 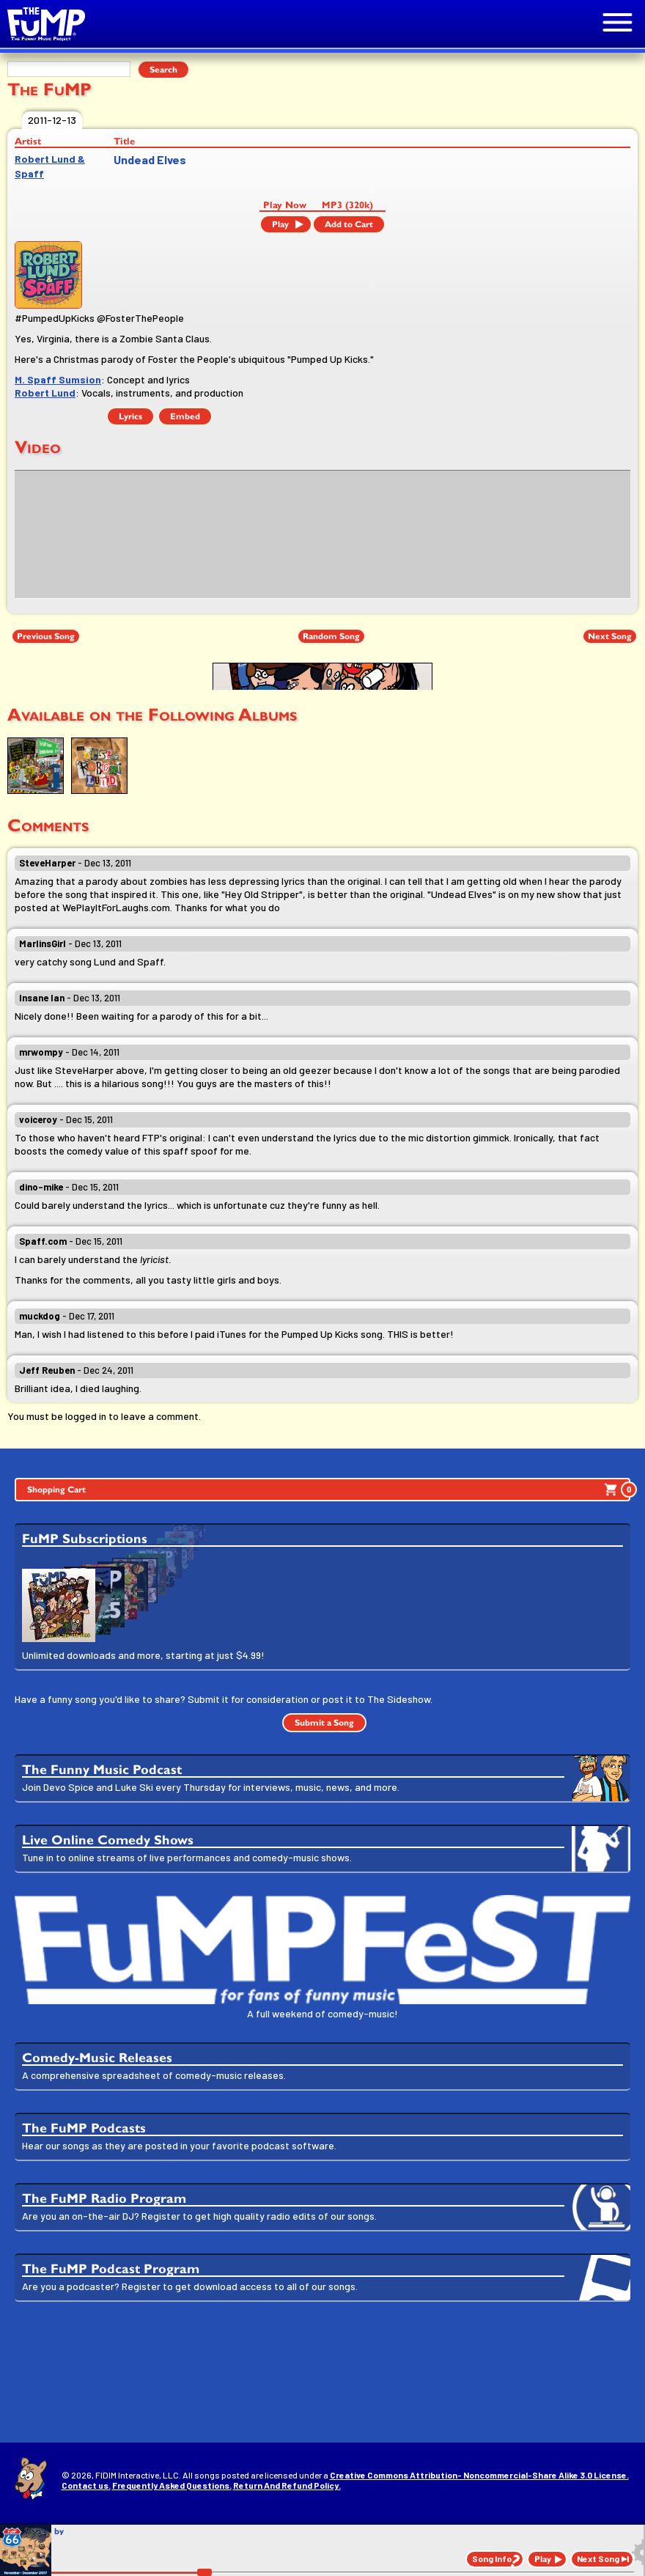 I want to click on Embed, so click(x=185, y=416).